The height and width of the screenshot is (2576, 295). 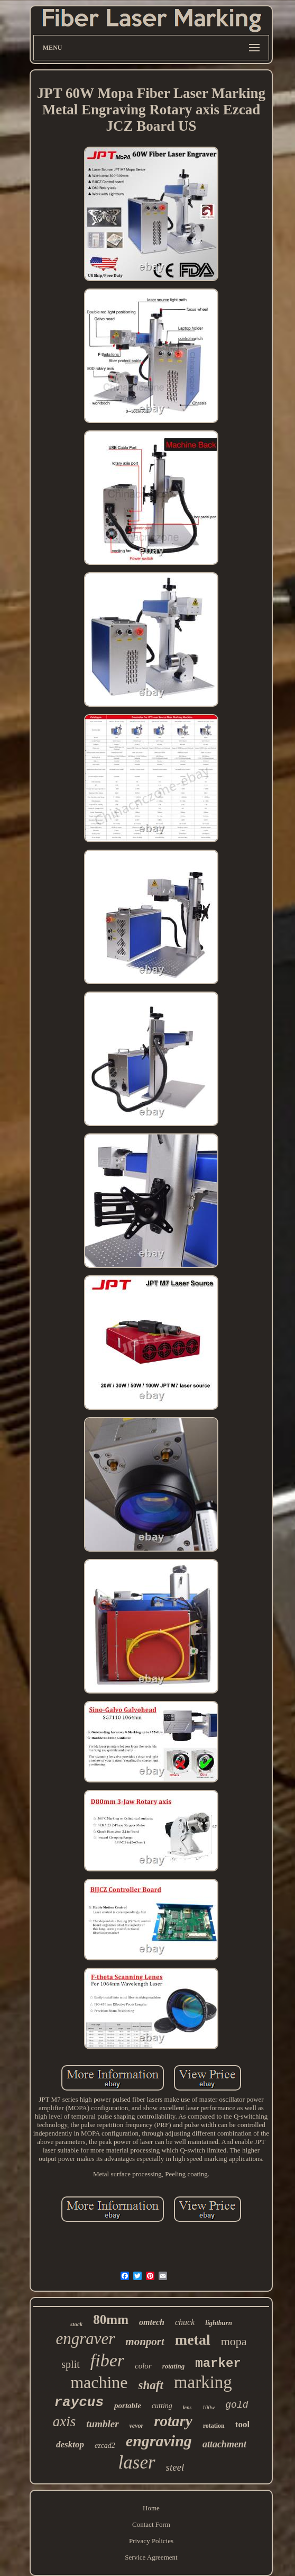 I want to click on Privacy Policies, so click(x=151, y=2541).